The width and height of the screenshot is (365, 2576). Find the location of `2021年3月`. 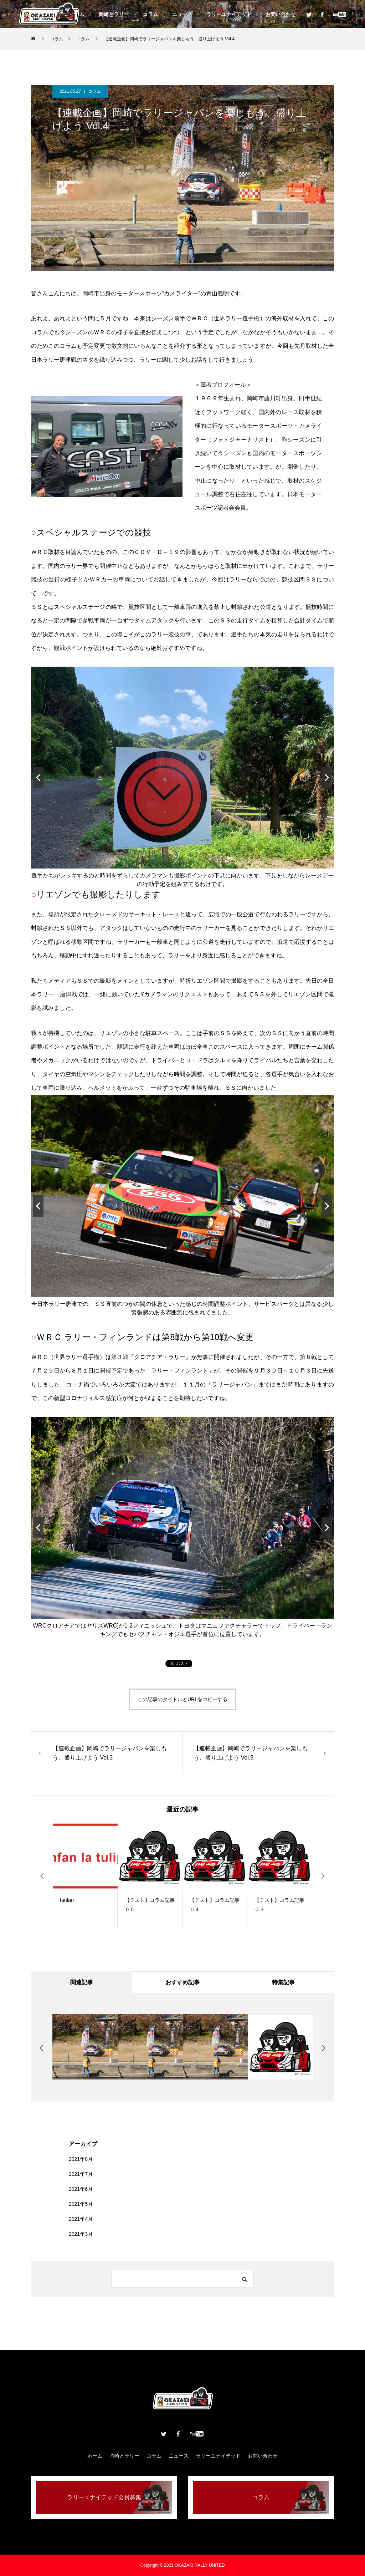

2021年3月 is located at coordinates (81, 2234).